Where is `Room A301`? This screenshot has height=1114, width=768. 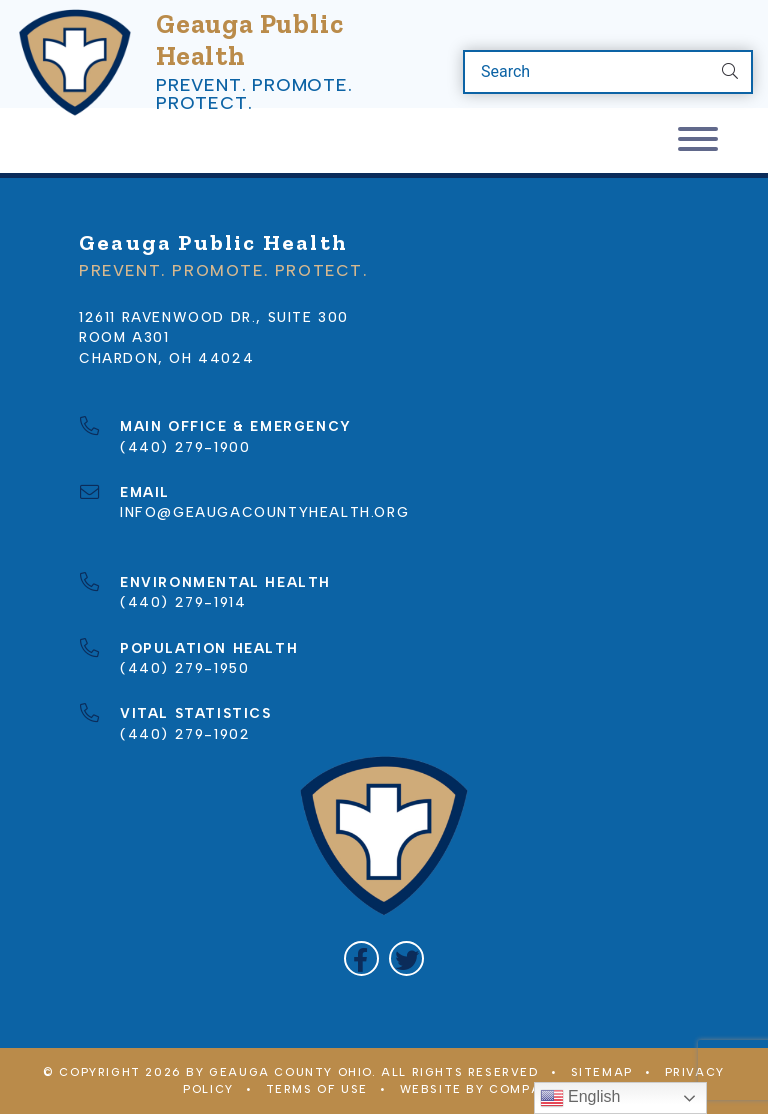 Room A301 is located at coordinates (124, 337).